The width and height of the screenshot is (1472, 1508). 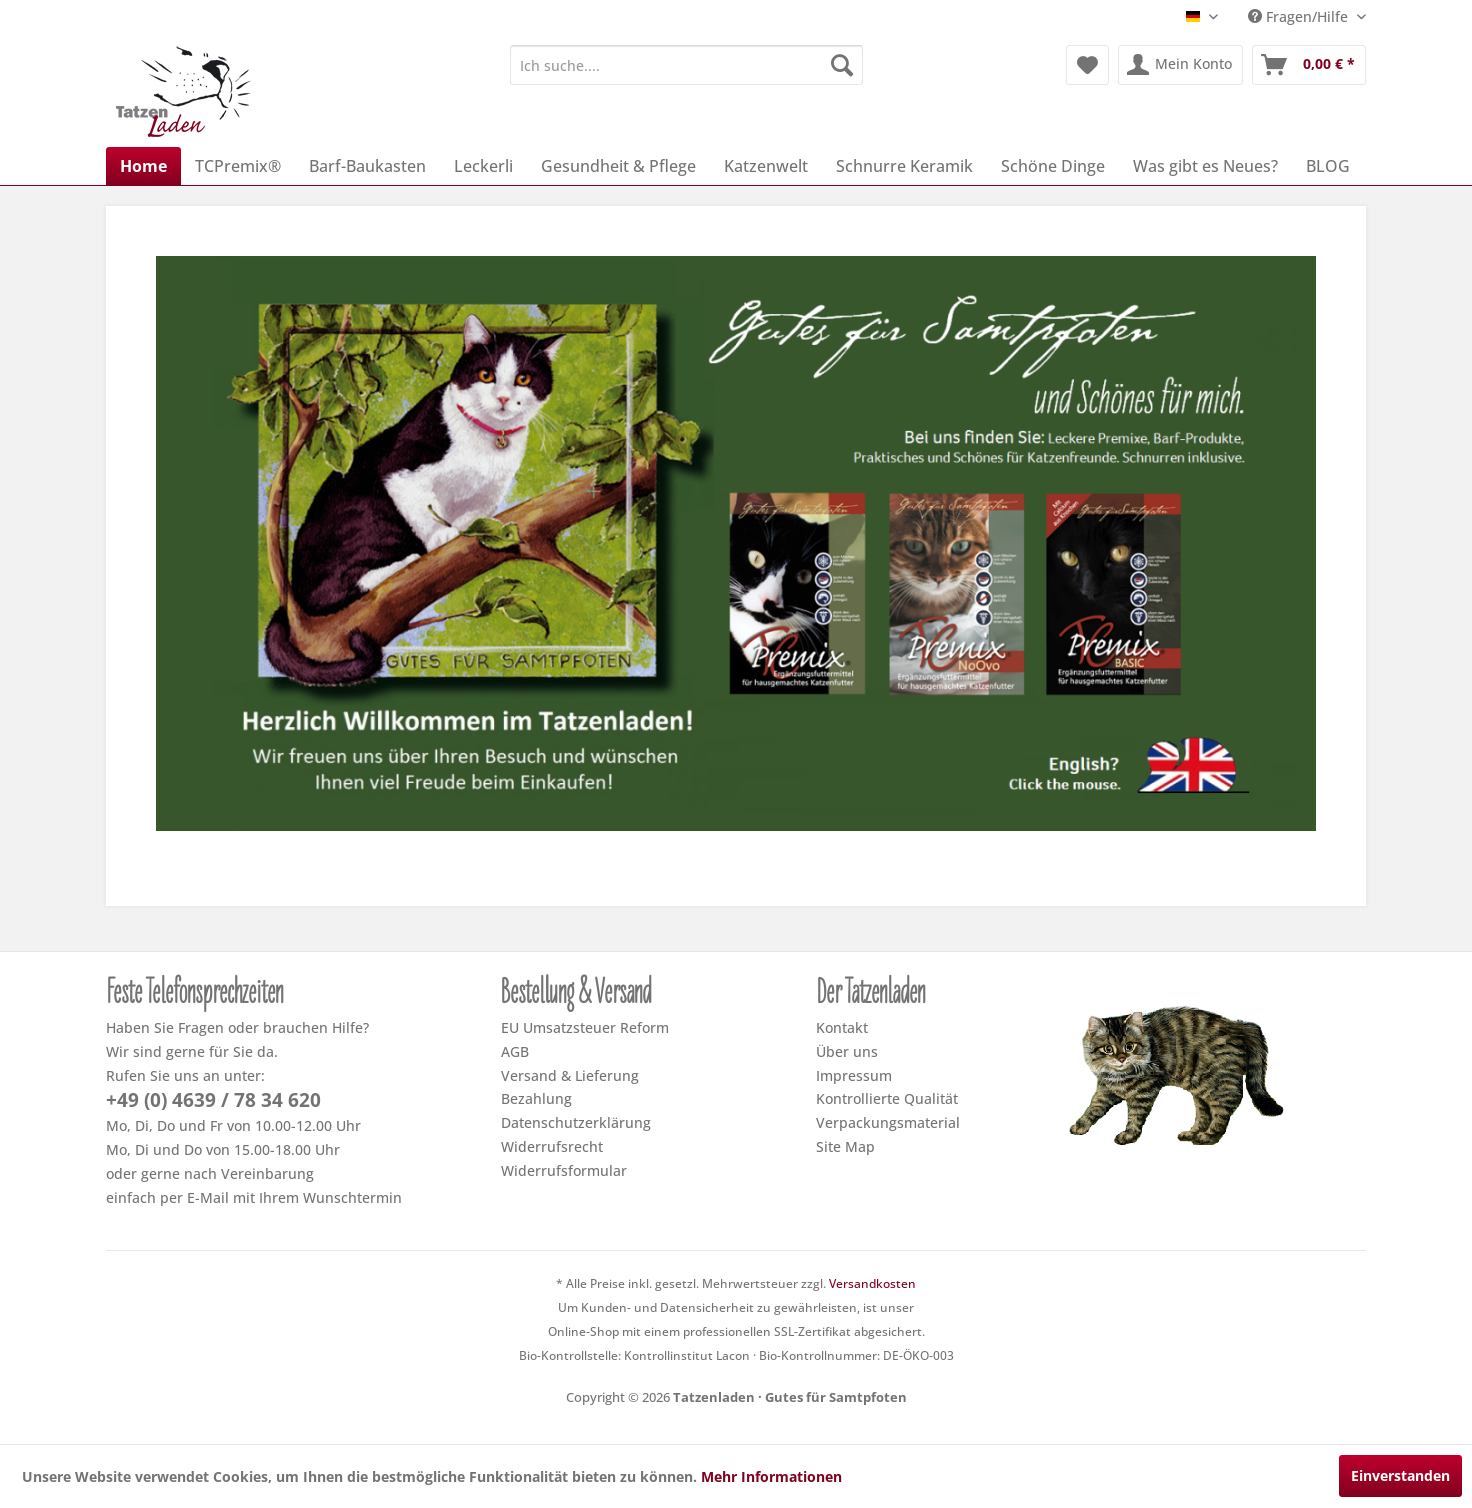 I want to click on [Ich suche....], so click(x=686, y=65).